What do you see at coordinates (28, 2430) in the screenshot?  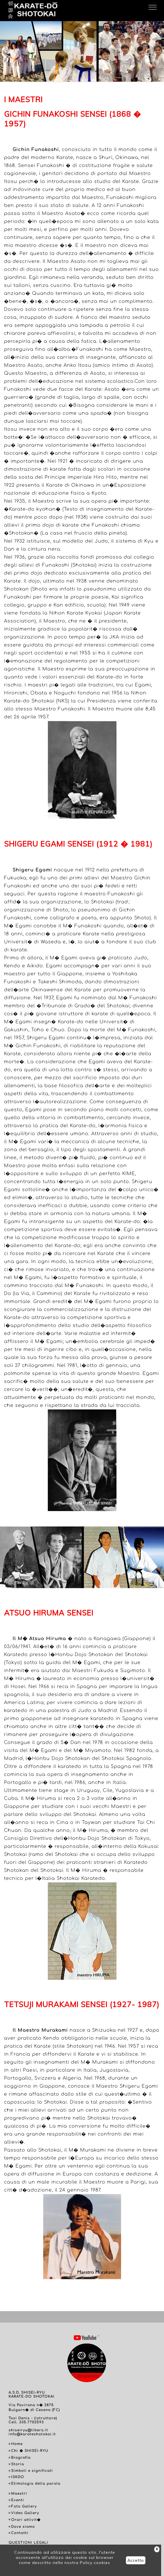 I see `shiseiryu@libero.it` at bounding box center [28, 2430].